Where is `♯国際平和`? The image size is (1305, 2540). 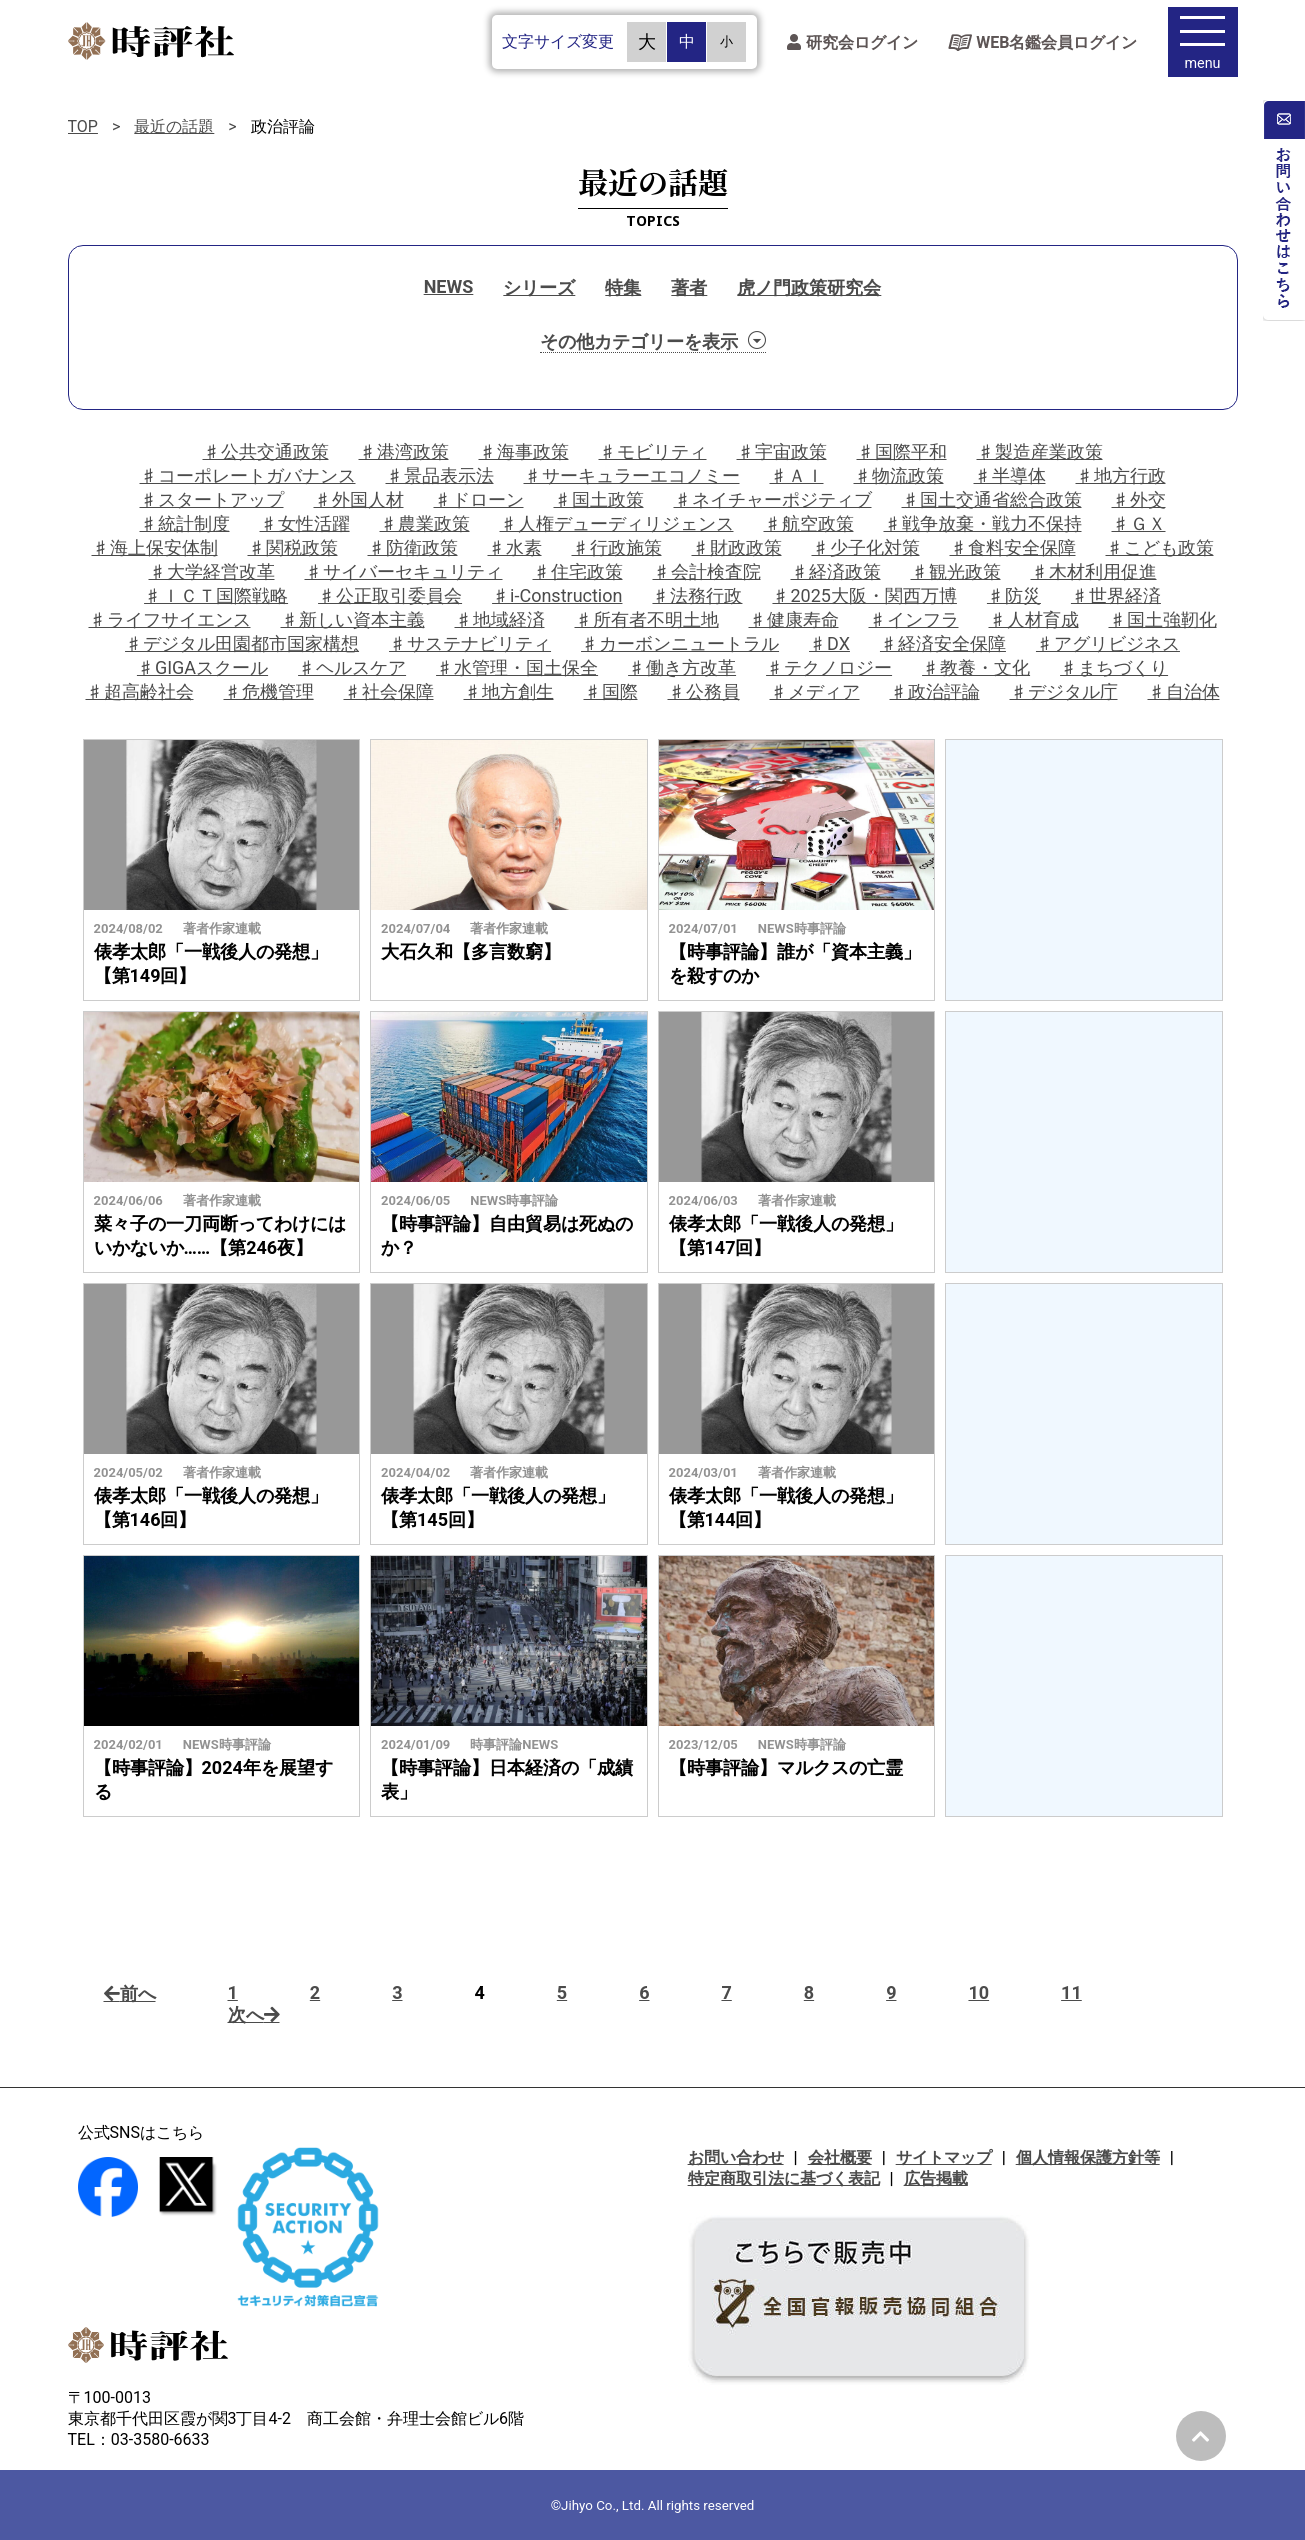
♯国際平和 is located at coordinates (902, 451).